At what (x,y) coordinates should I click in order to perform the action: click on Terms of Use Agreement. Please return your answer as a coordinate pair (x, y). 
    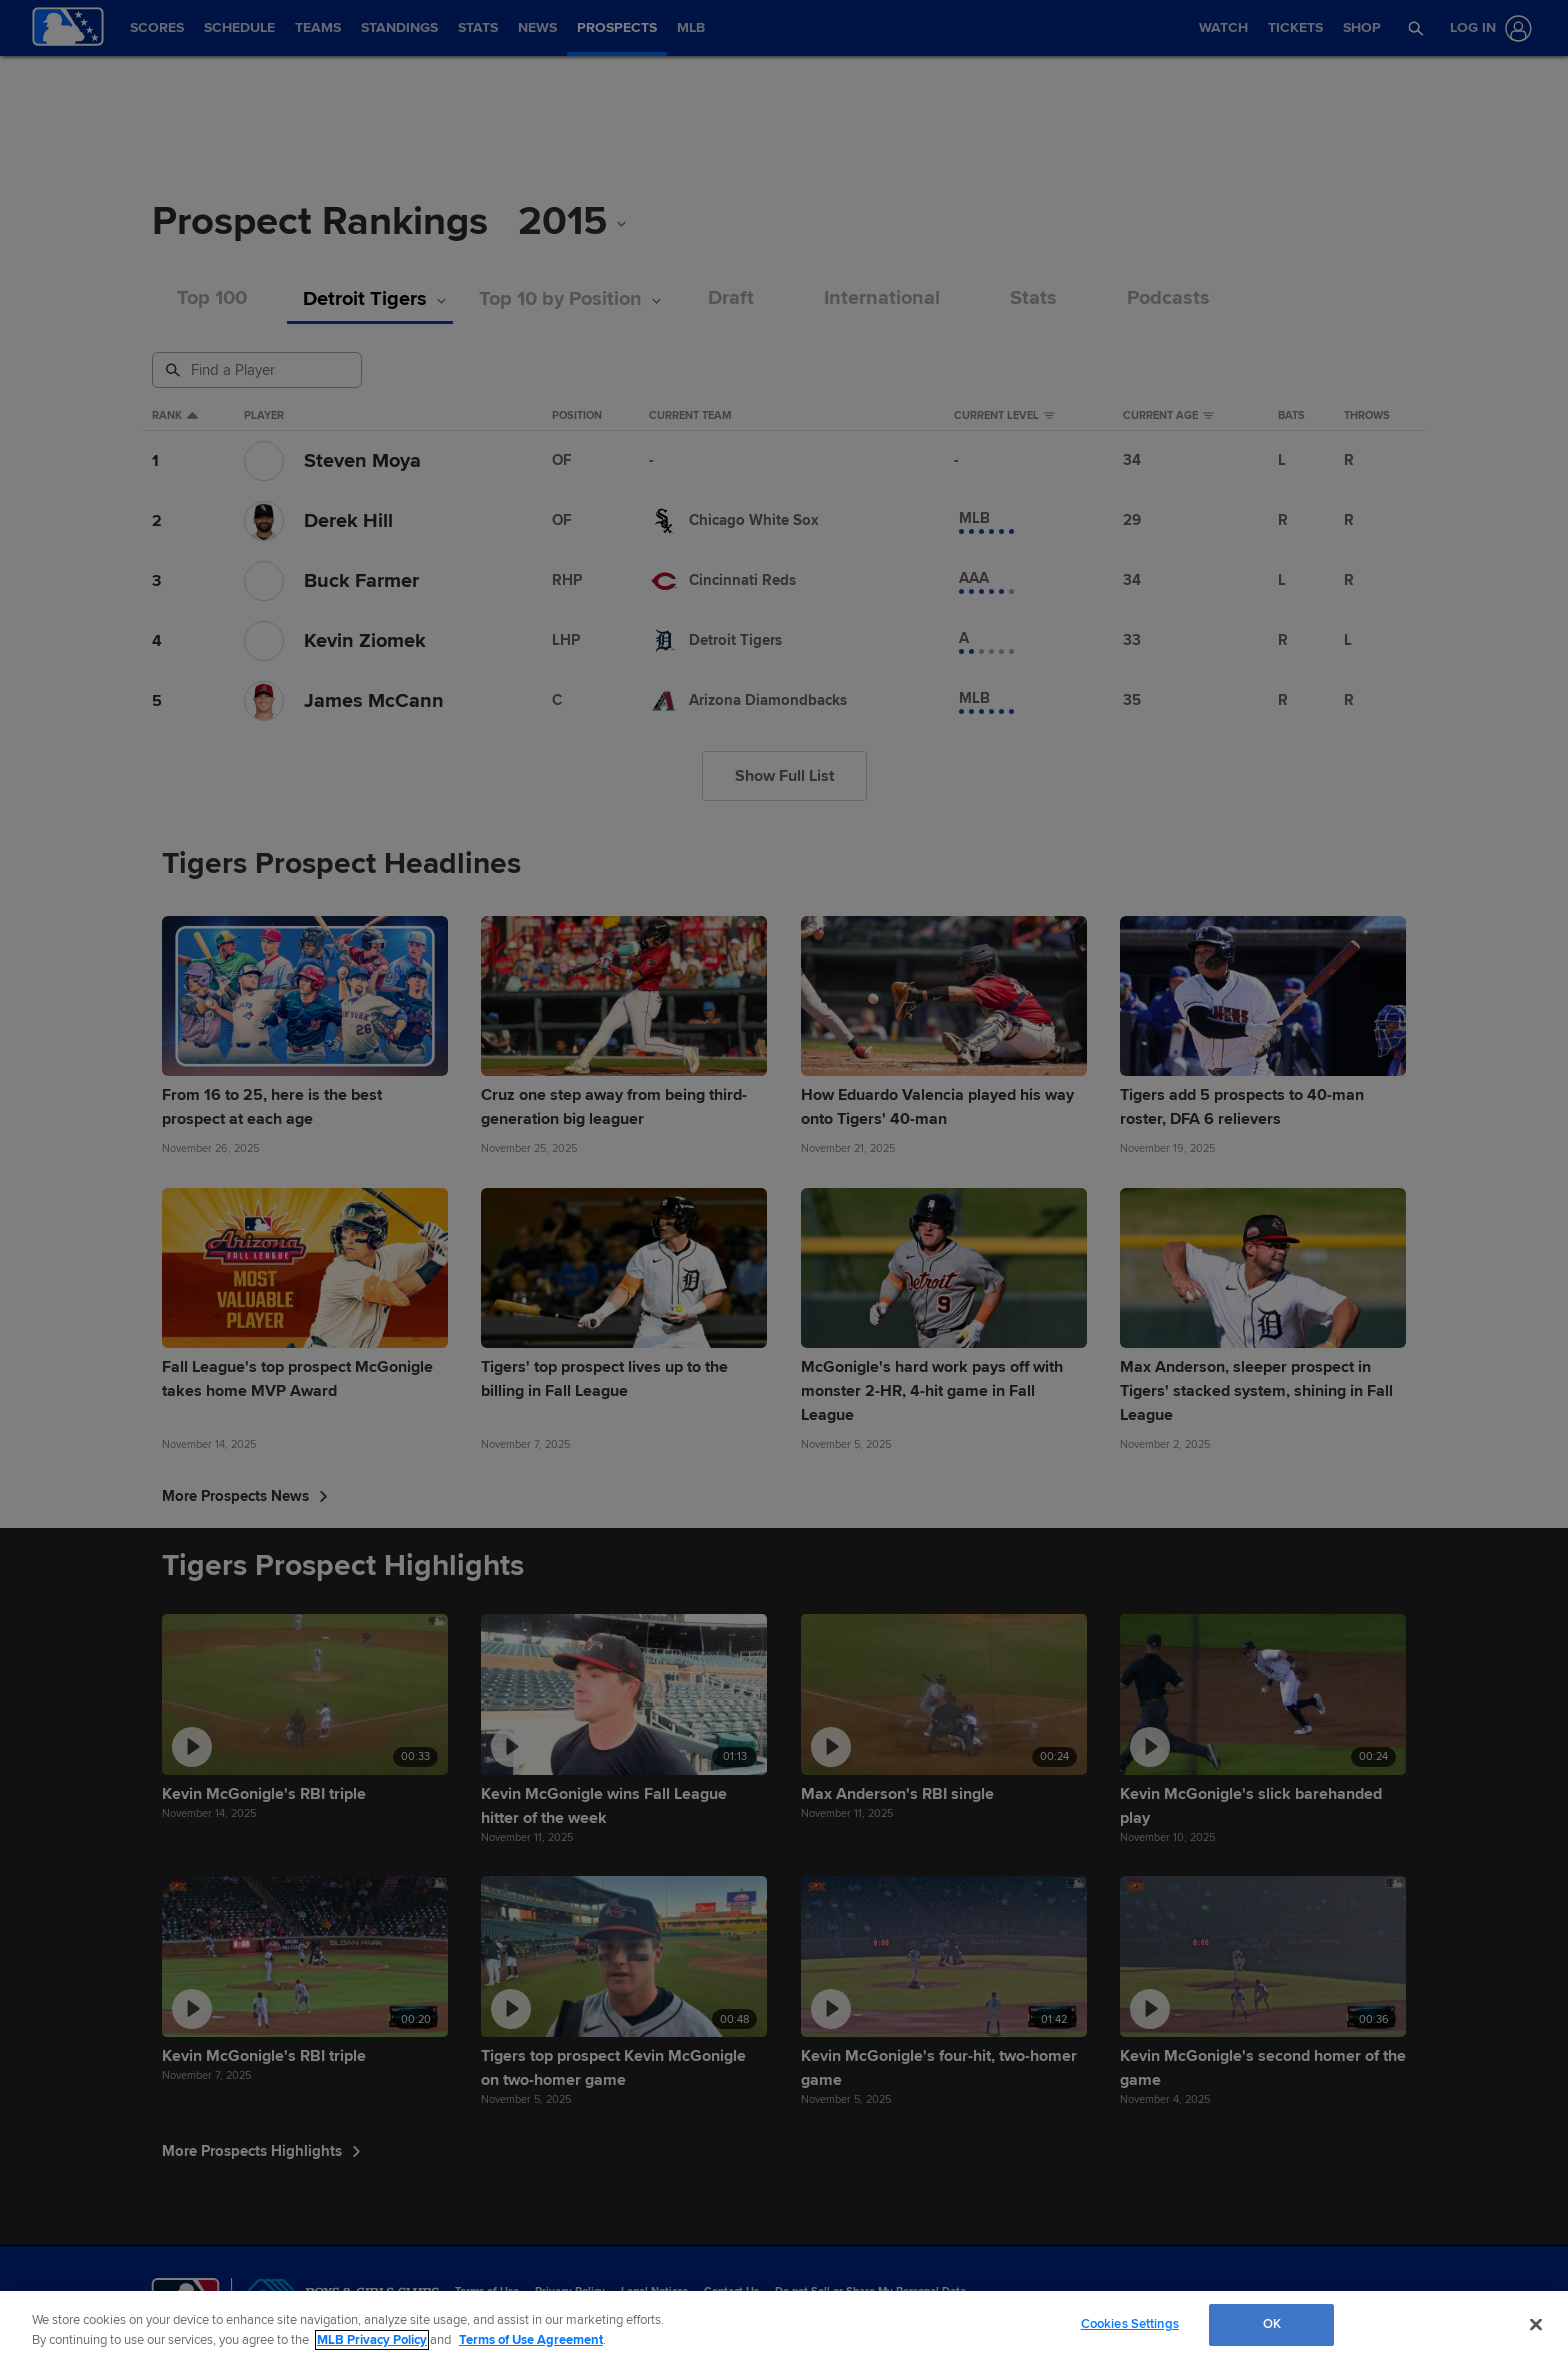
    Looking at the image, I should click on (531, 2340).